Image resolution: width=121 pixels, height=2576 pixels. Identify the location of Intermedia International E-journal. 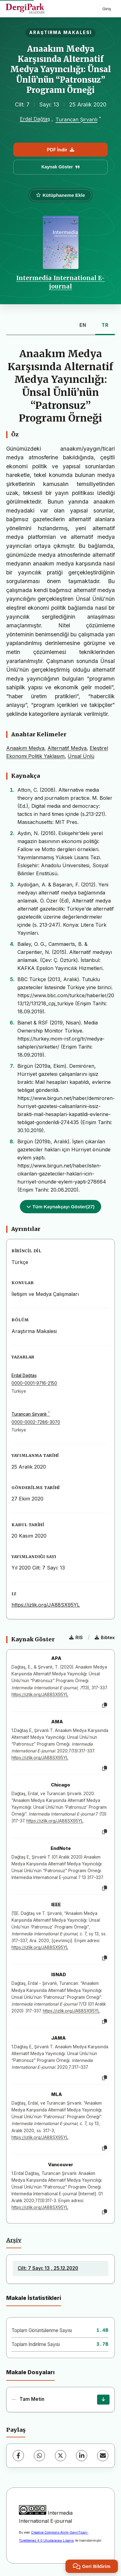
(60, 282).